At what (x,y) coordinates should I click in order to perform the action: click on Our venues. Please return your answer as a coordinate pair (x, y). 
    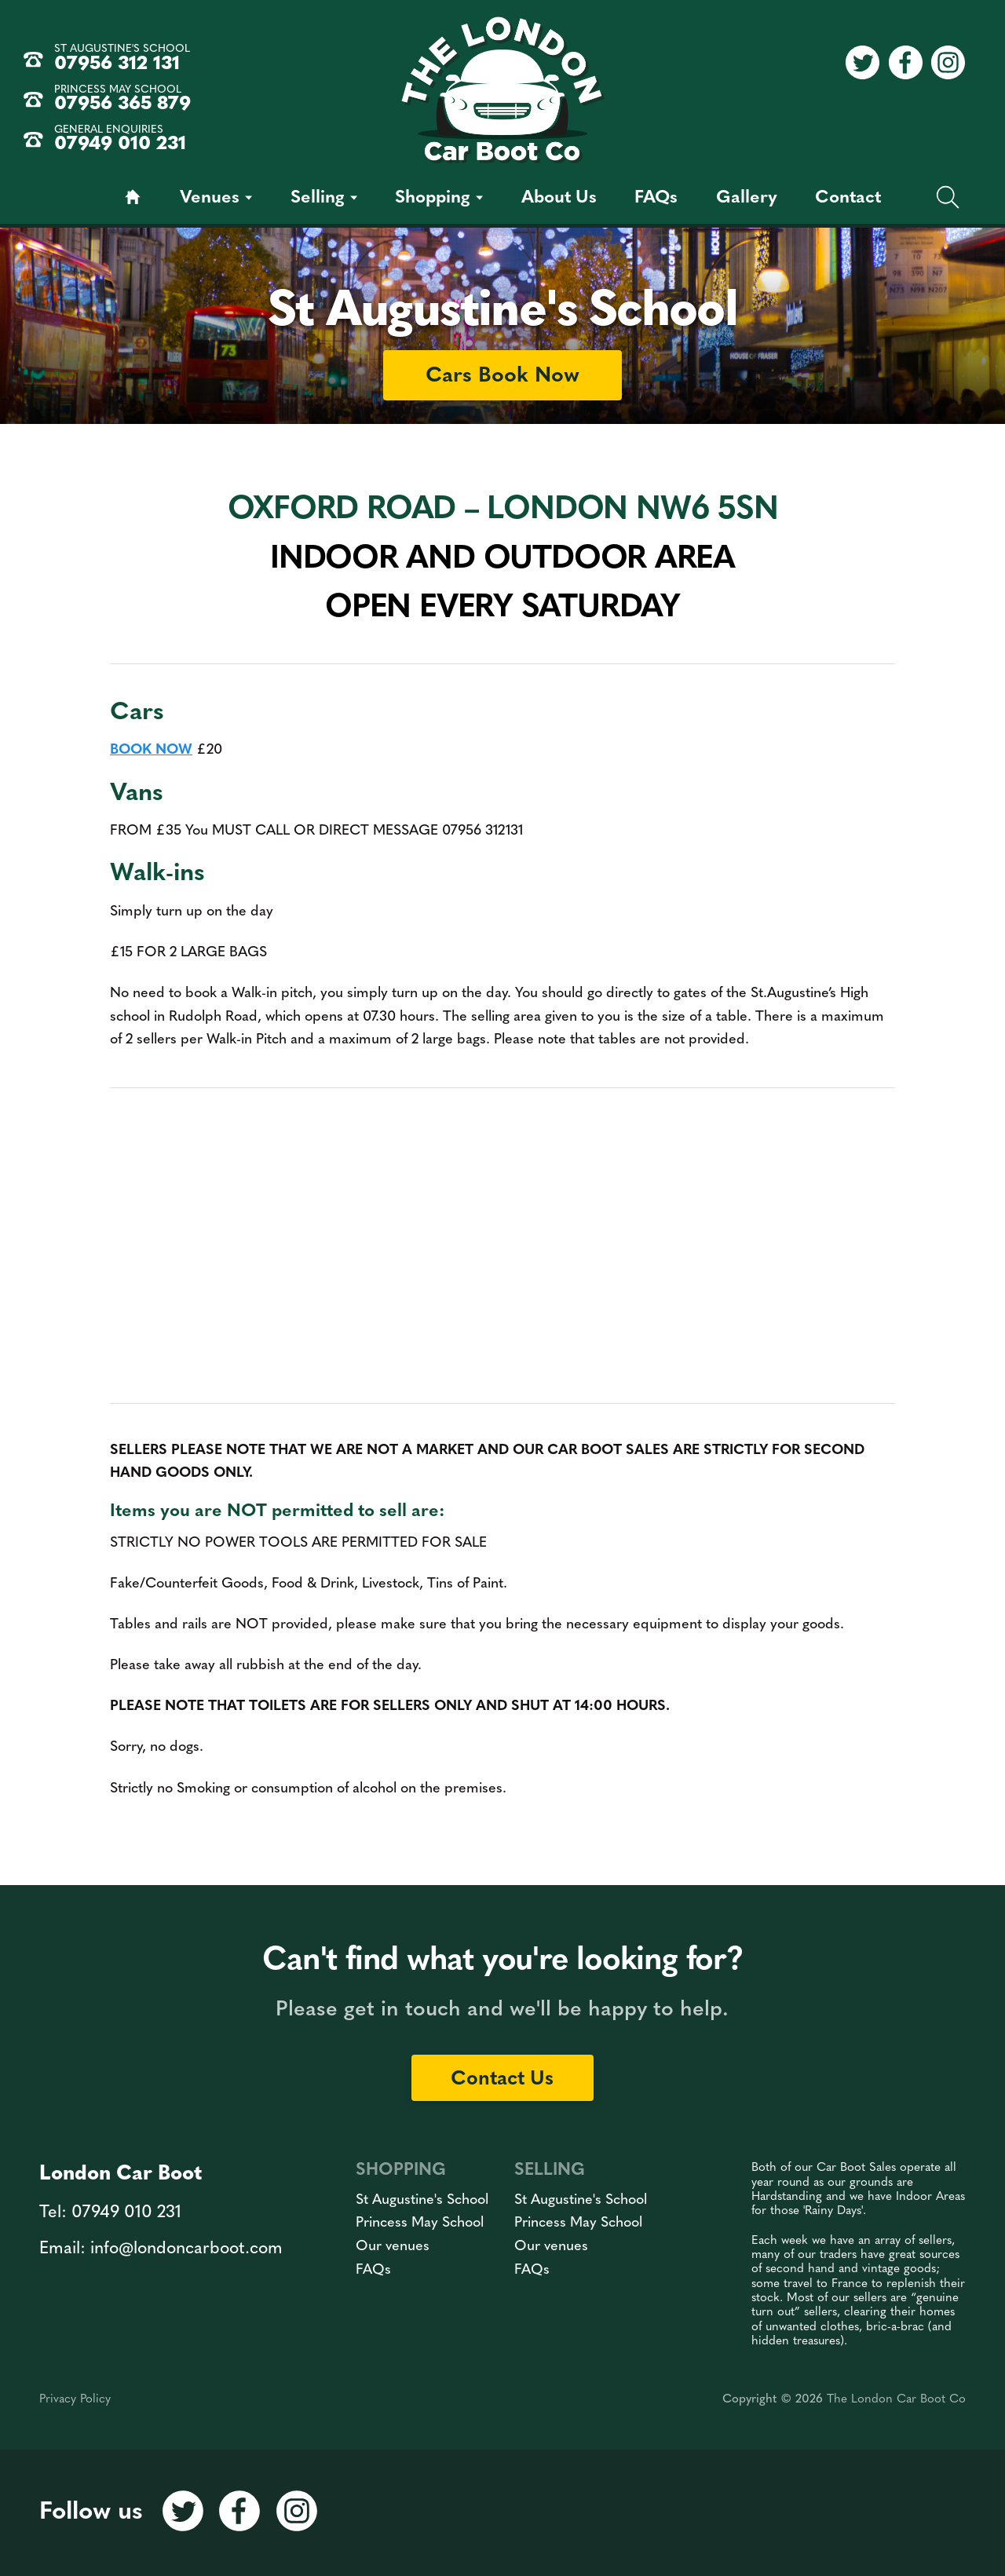
    Looking at the image, I should click on (392, 2246).